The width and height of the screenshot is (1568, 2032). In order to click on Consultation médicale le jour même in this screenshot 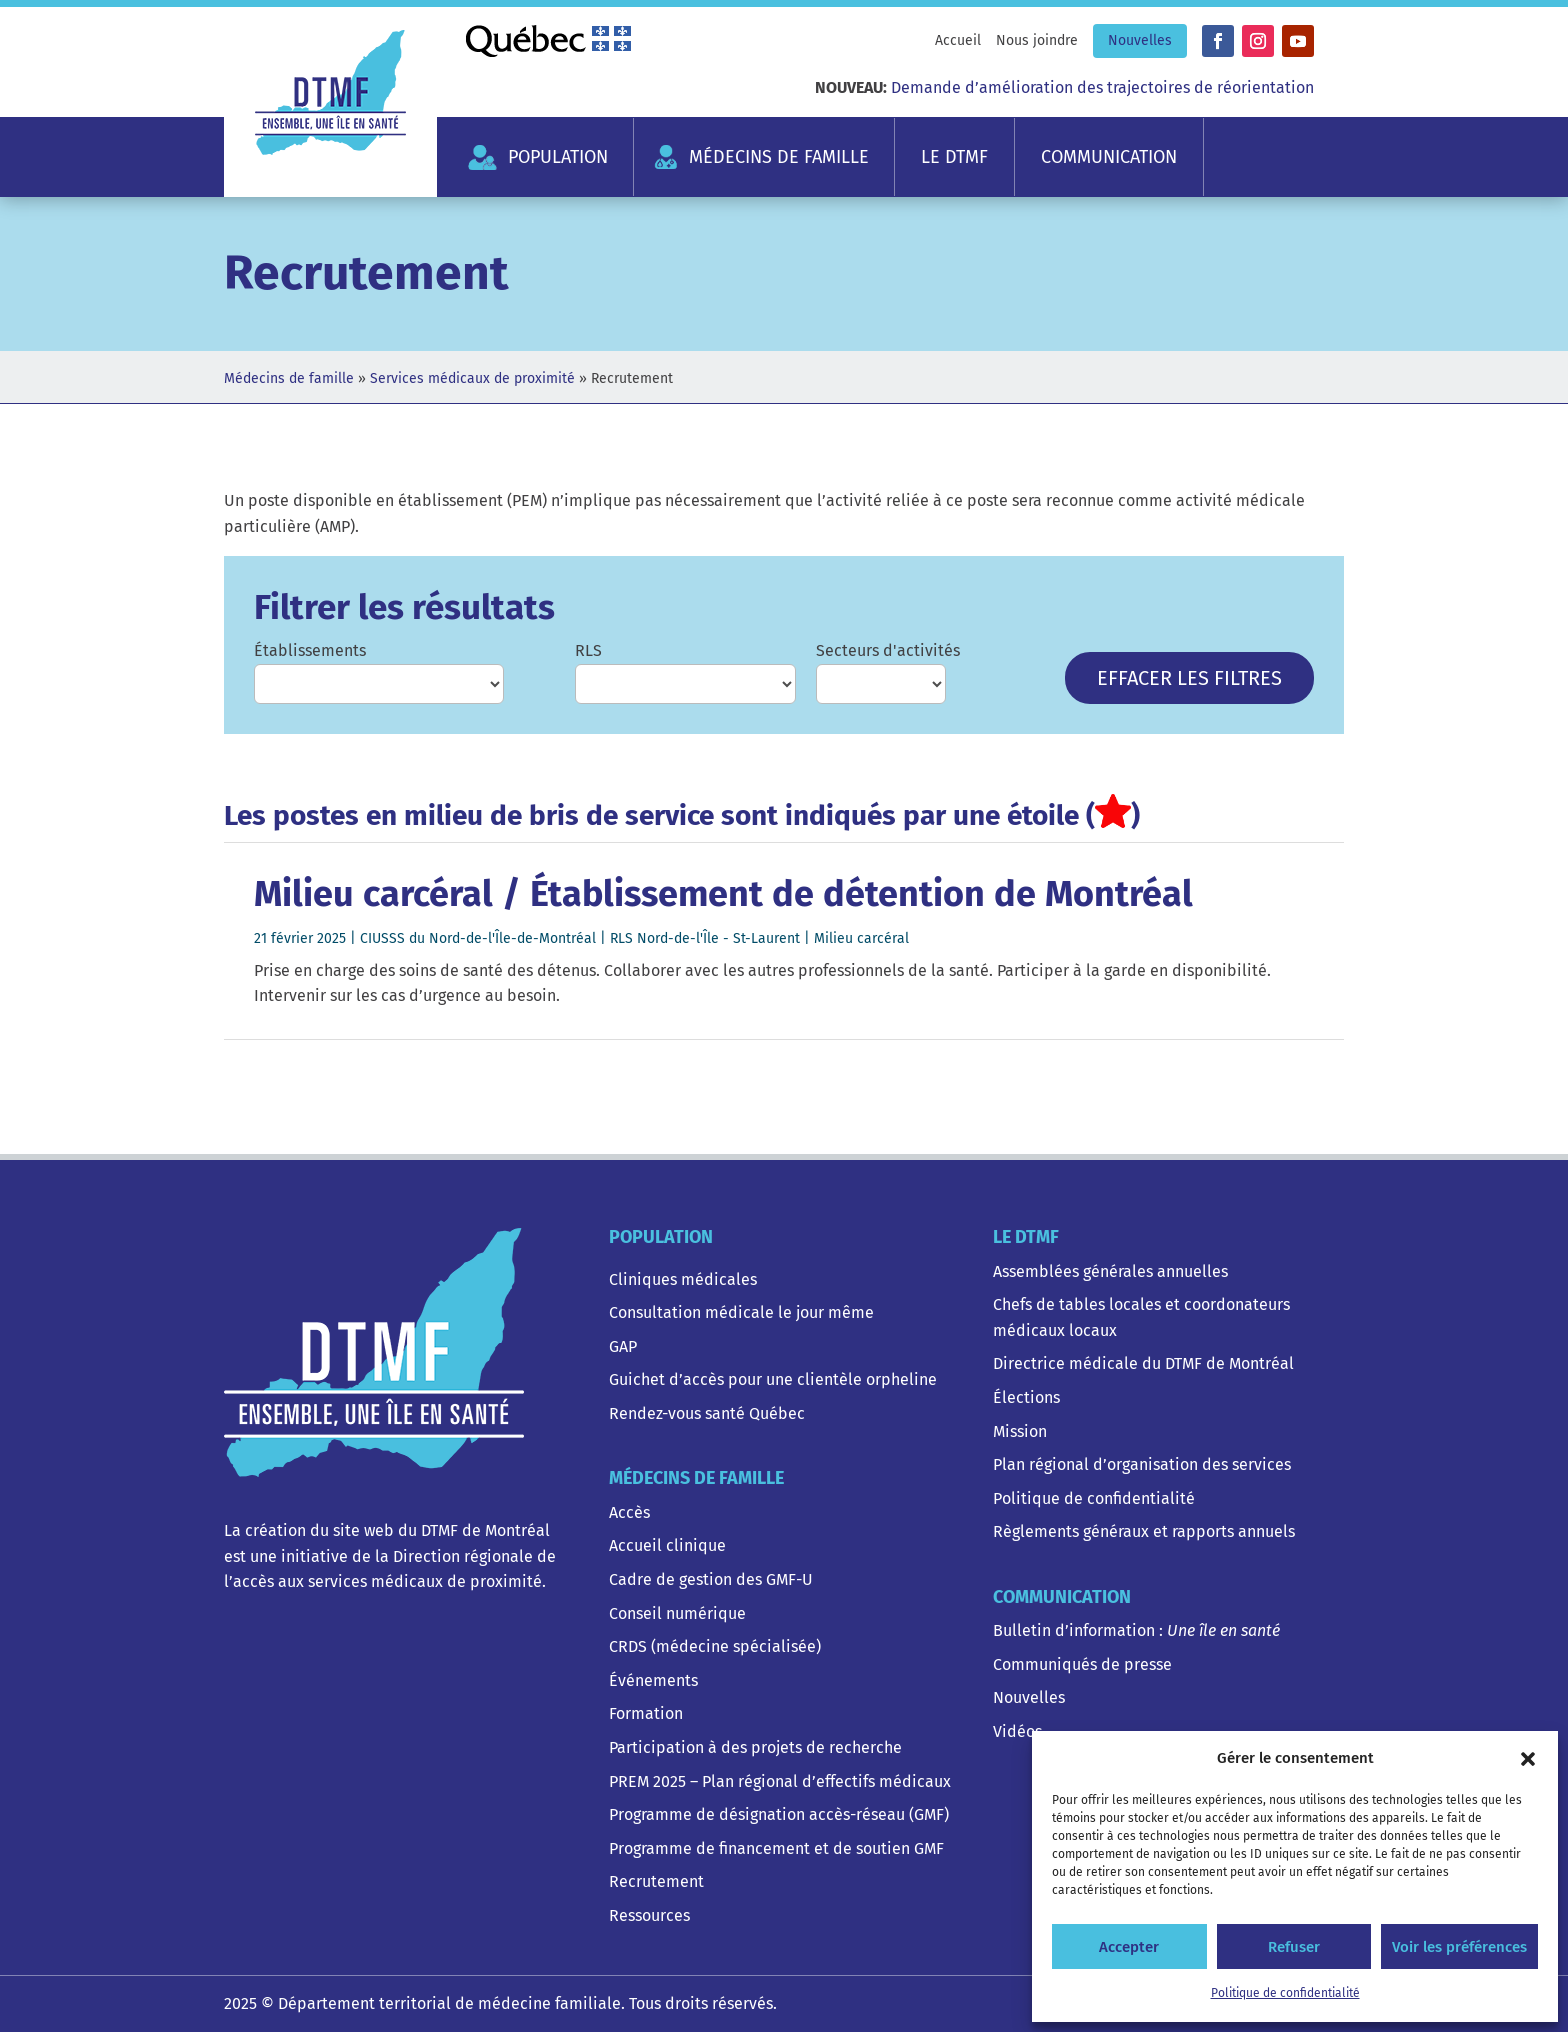, I will do `click(741, 1312)`.